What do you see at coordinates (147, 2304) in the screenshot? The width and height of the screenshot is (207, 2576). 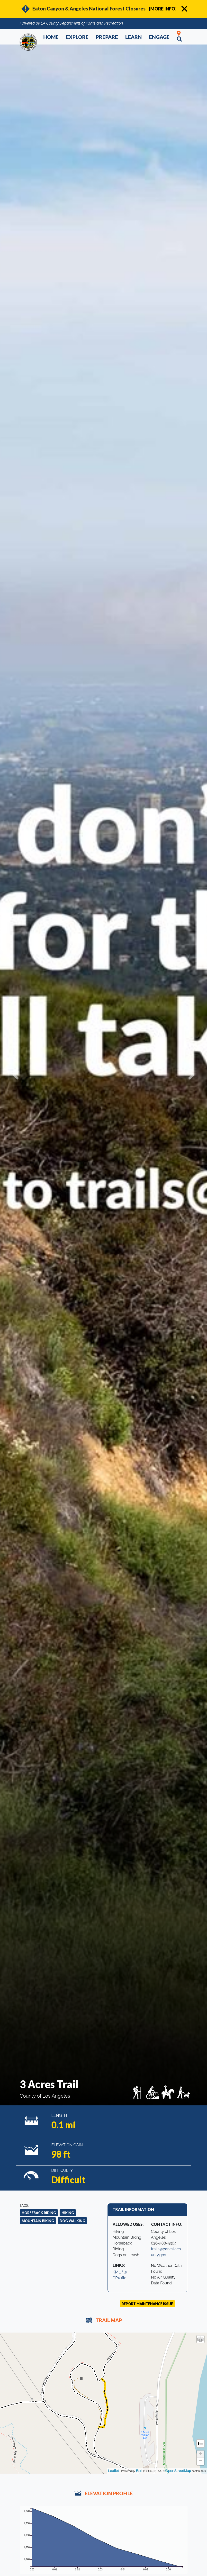 I see `Report Maintenance Issue` at bounding box center [147, 2304].